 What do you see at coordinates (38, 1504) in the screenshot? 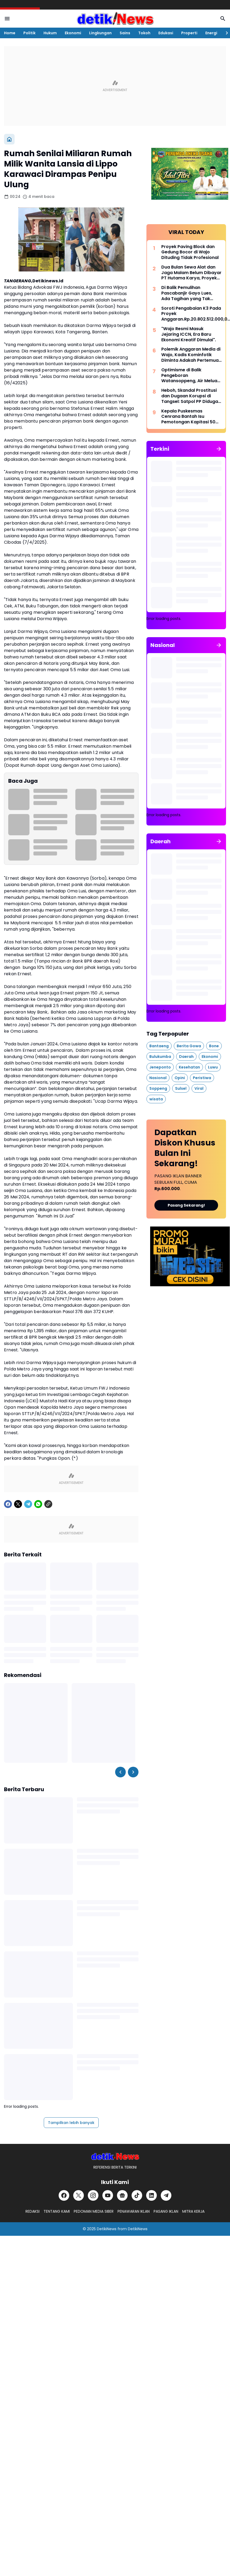
I see `[WhatsApp]` at bounding box center [38, 1504].